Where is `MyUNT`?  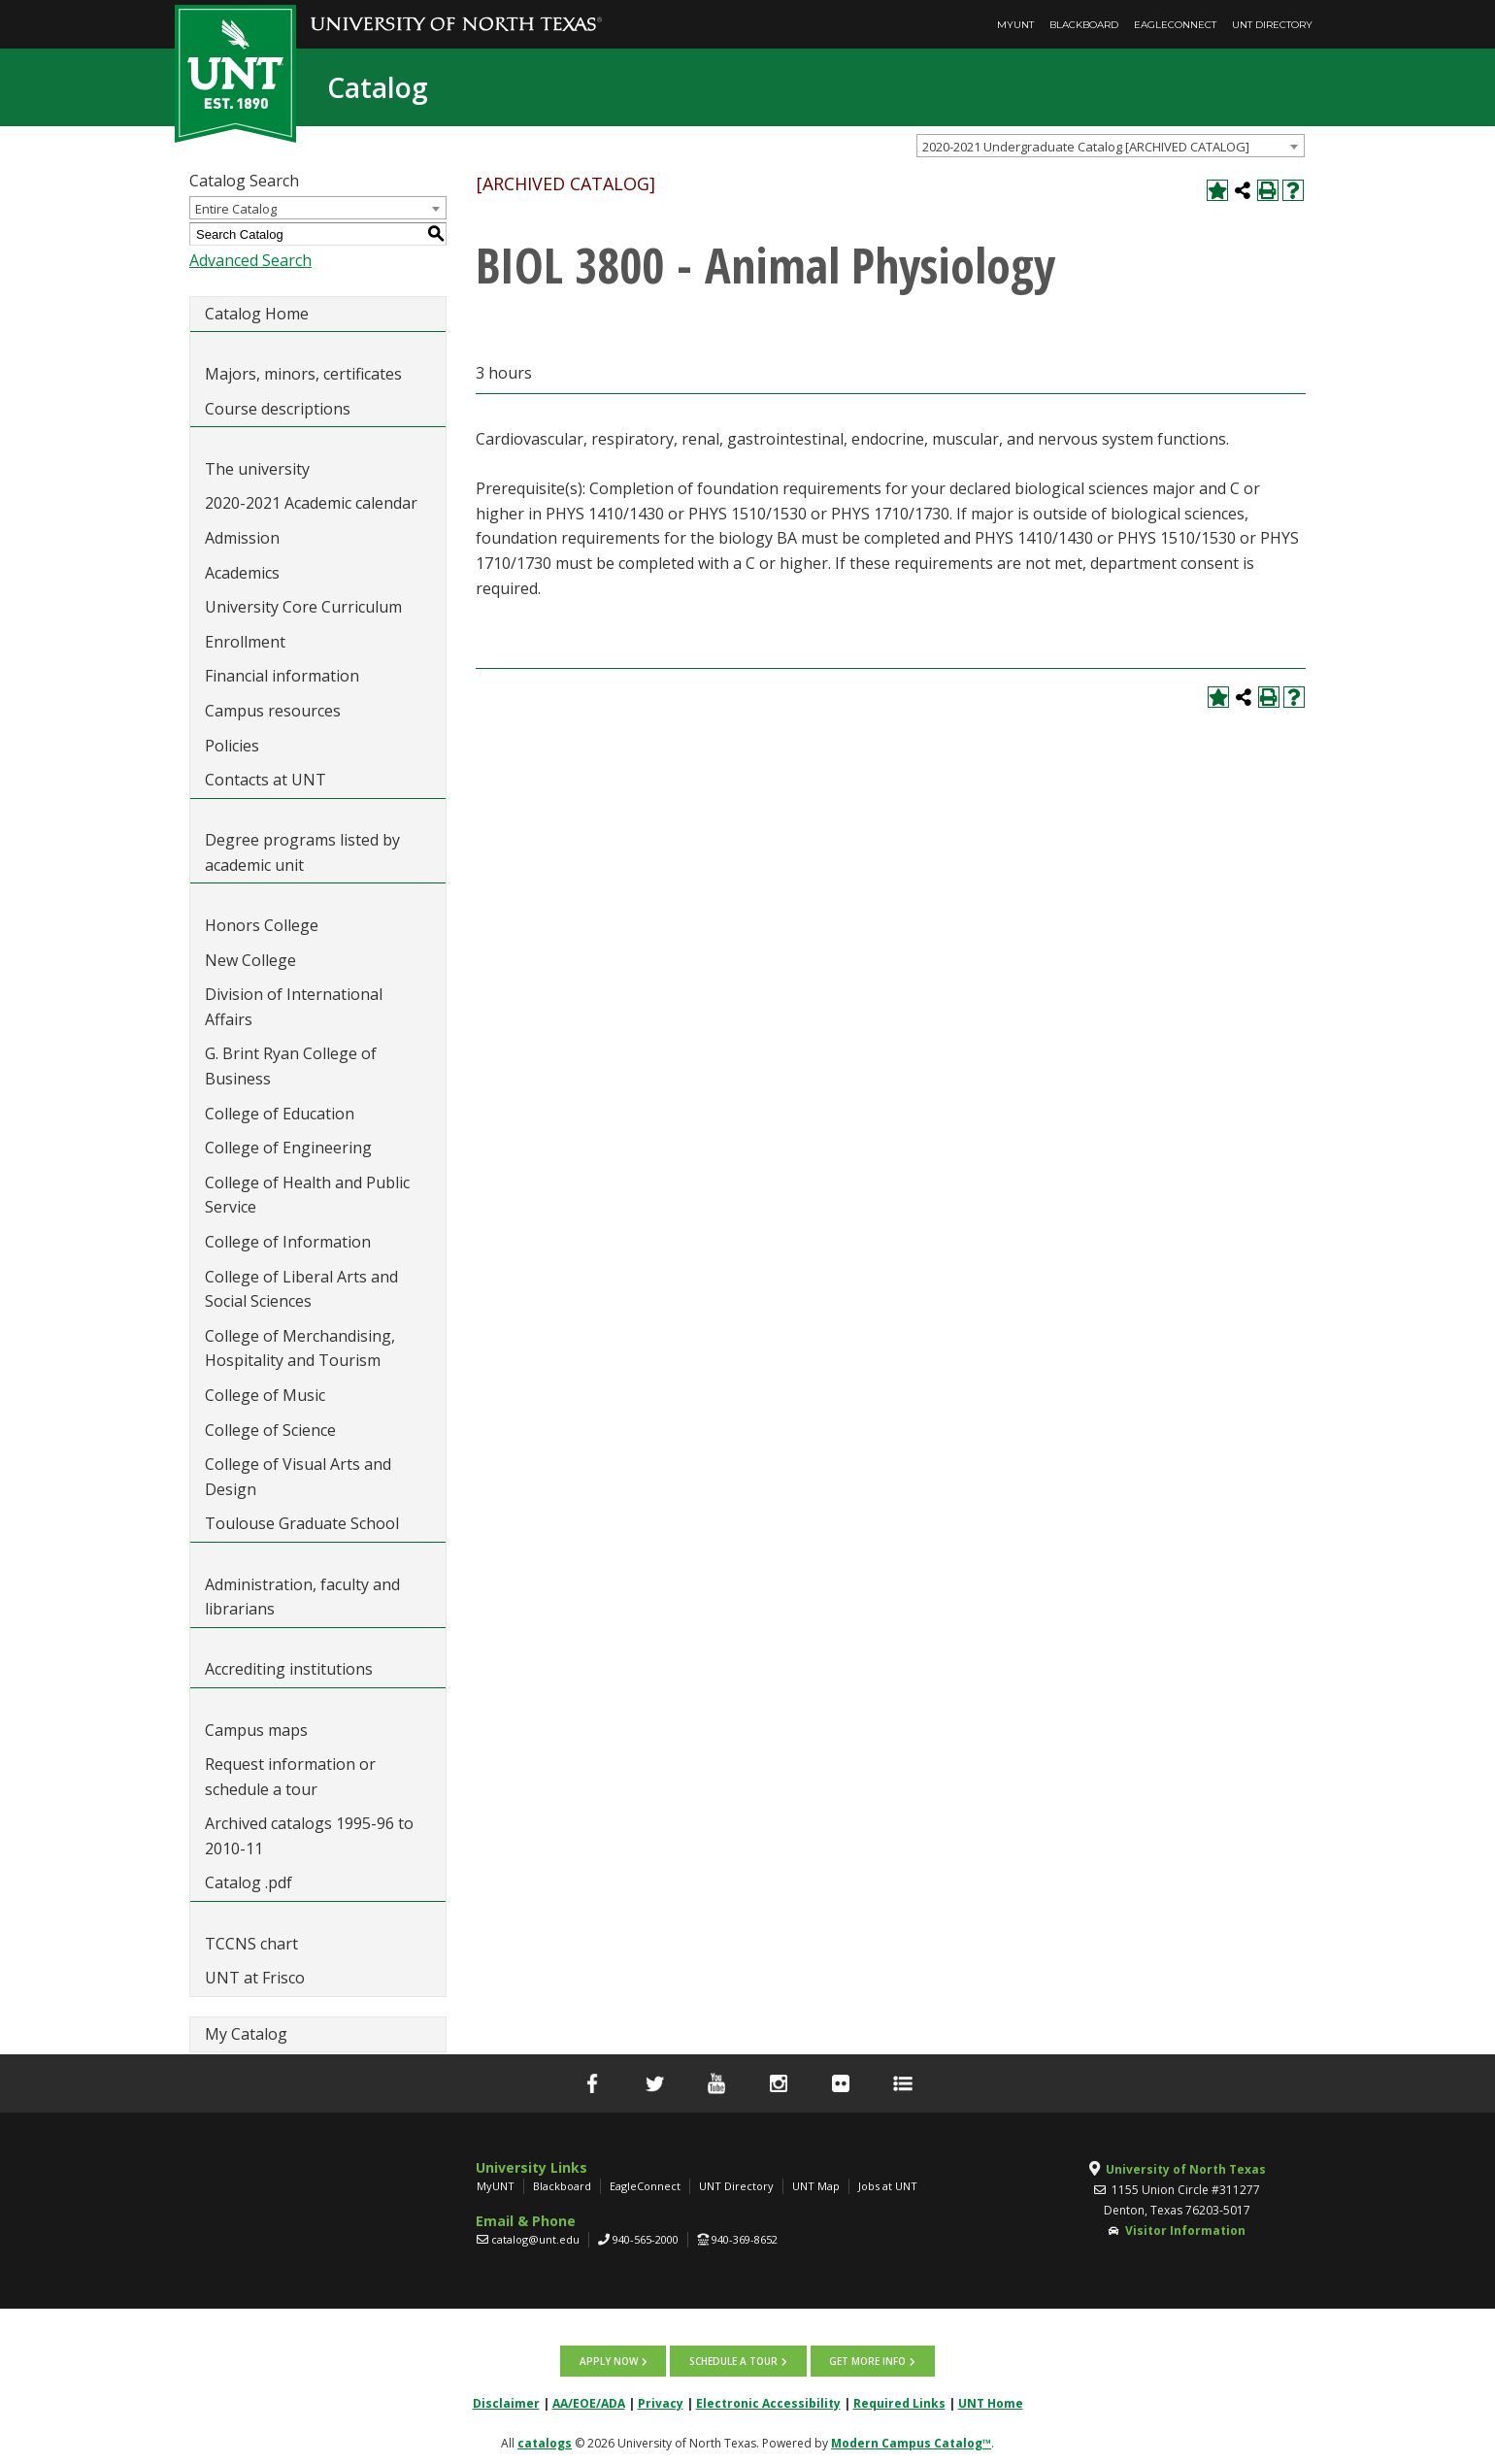 MyUNT is located at coordinates (1015, 24).